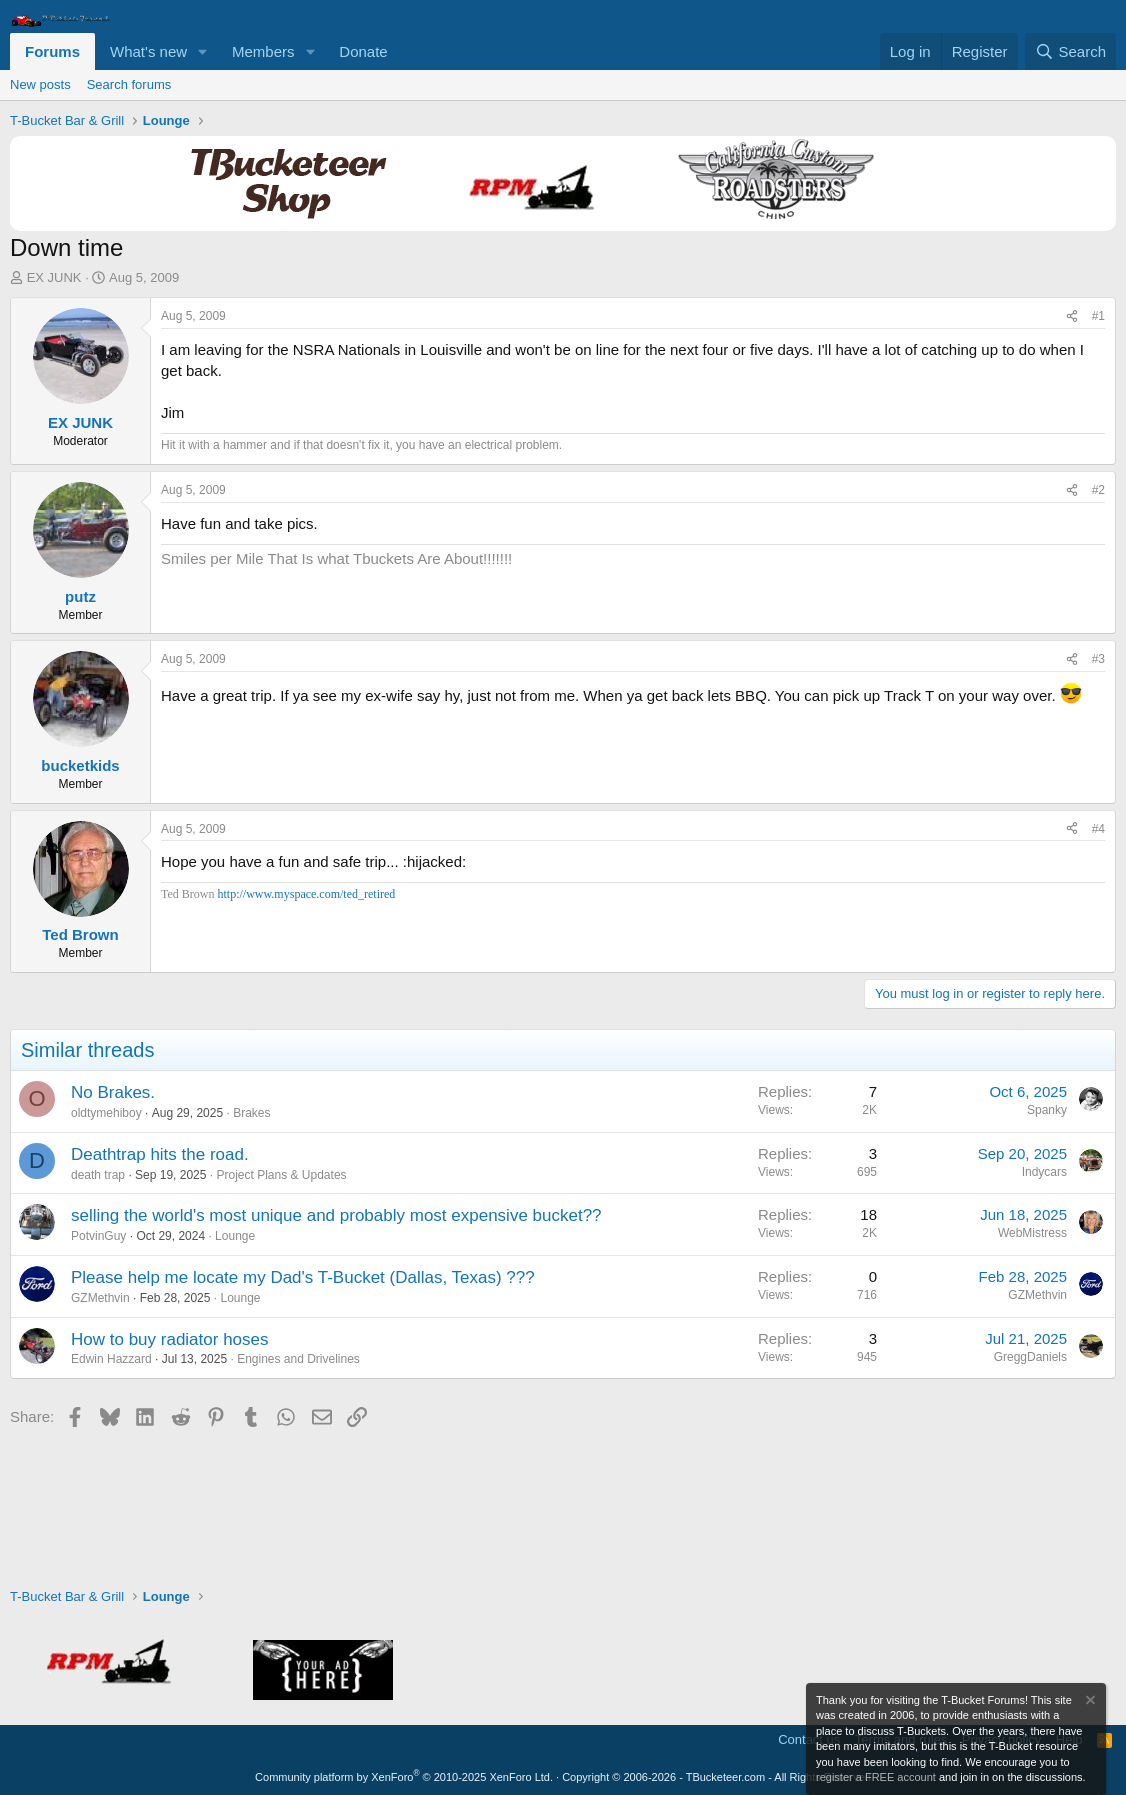 The image size is (1126, 1795). I want to click on EX JUNK, so click(54, 277).